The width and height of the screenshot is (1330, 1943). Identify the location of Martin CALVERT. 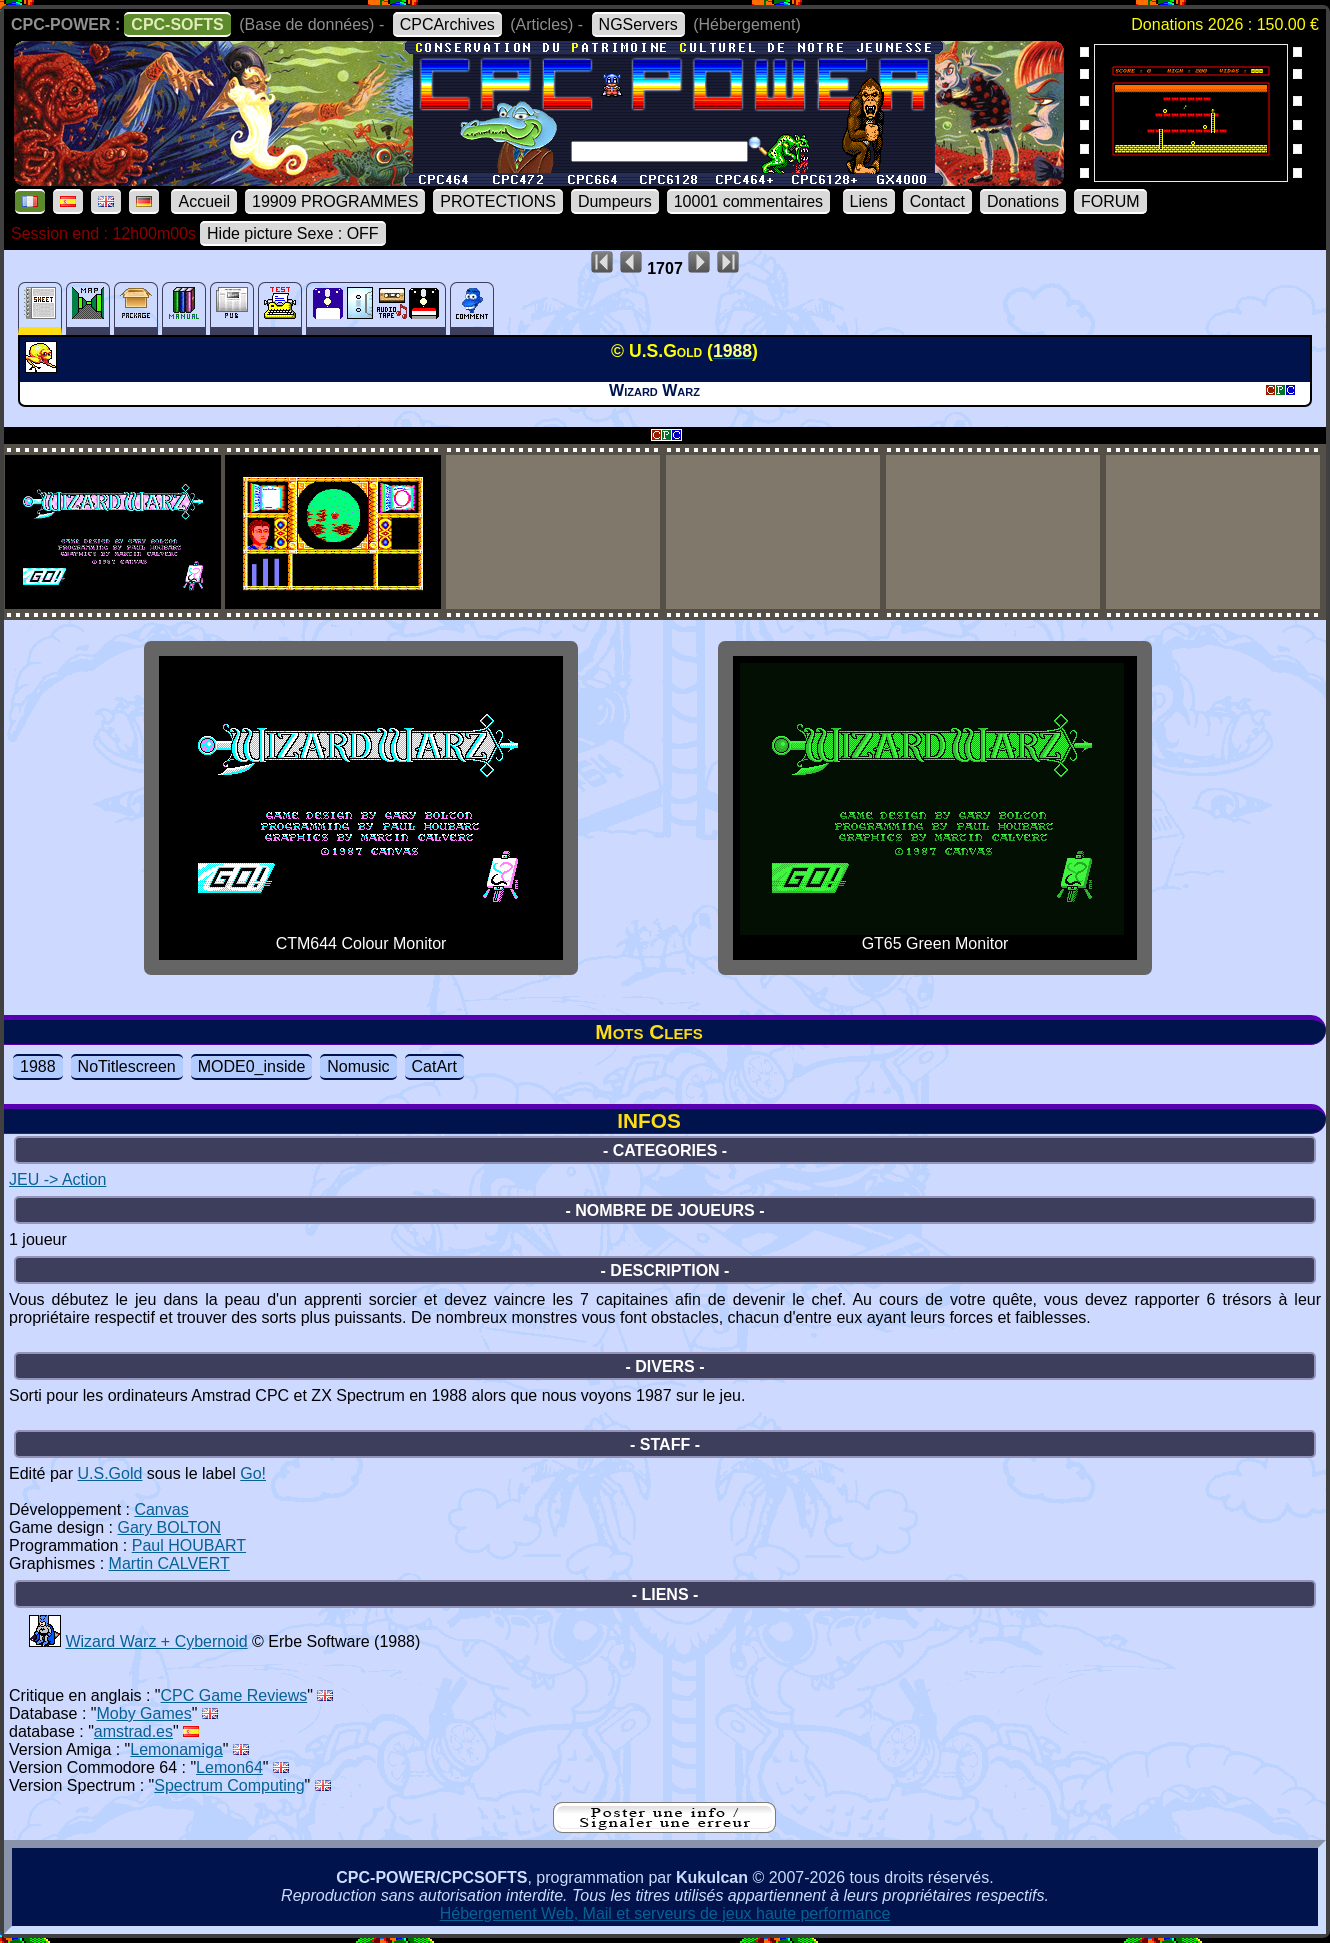
(169, 1563).